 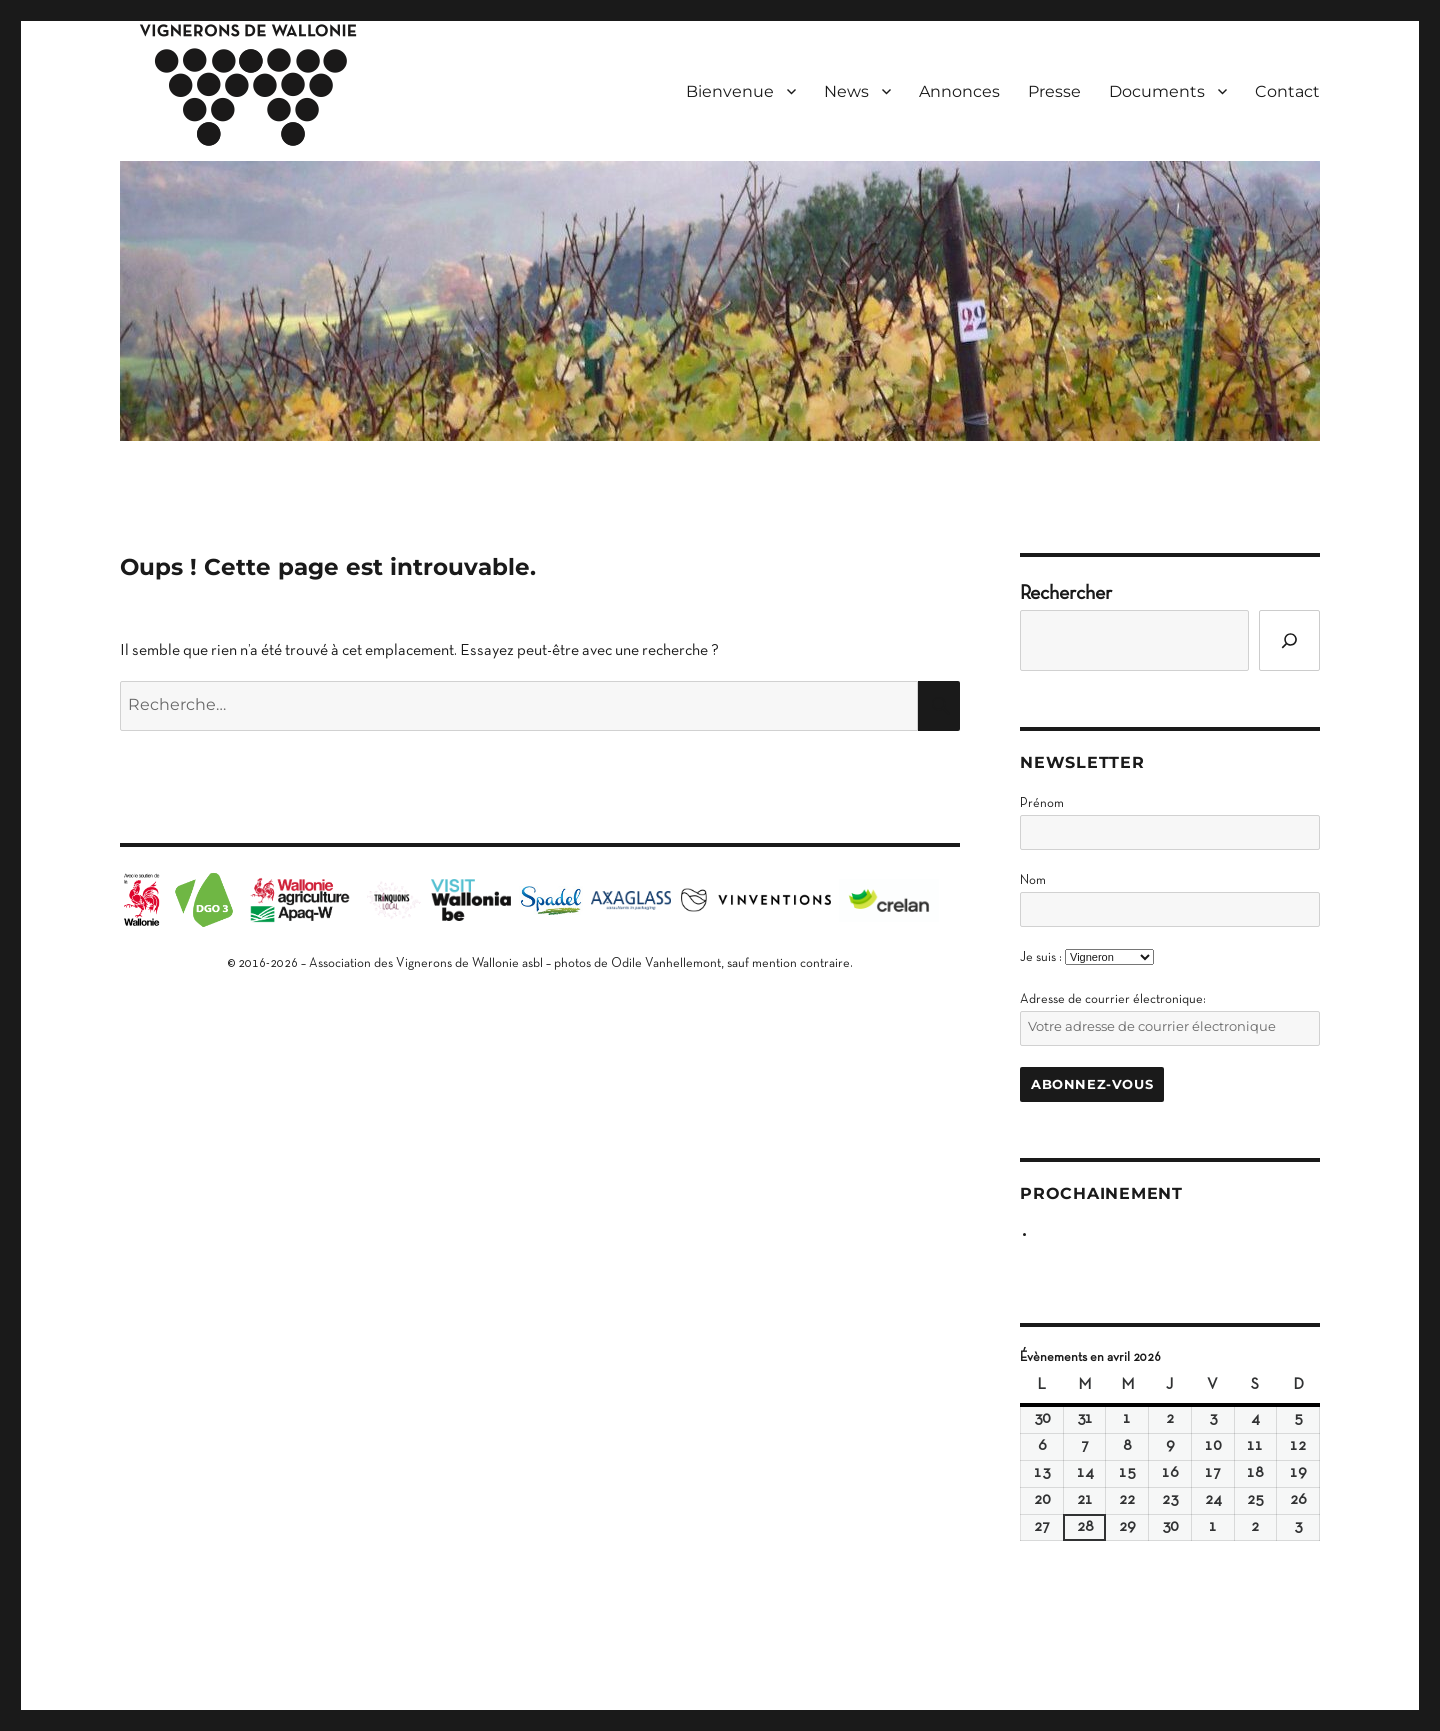 What do you see at coordinates (1157, 91) in the screenshot?
I see `Documents` at bounding box center [1157, 91].